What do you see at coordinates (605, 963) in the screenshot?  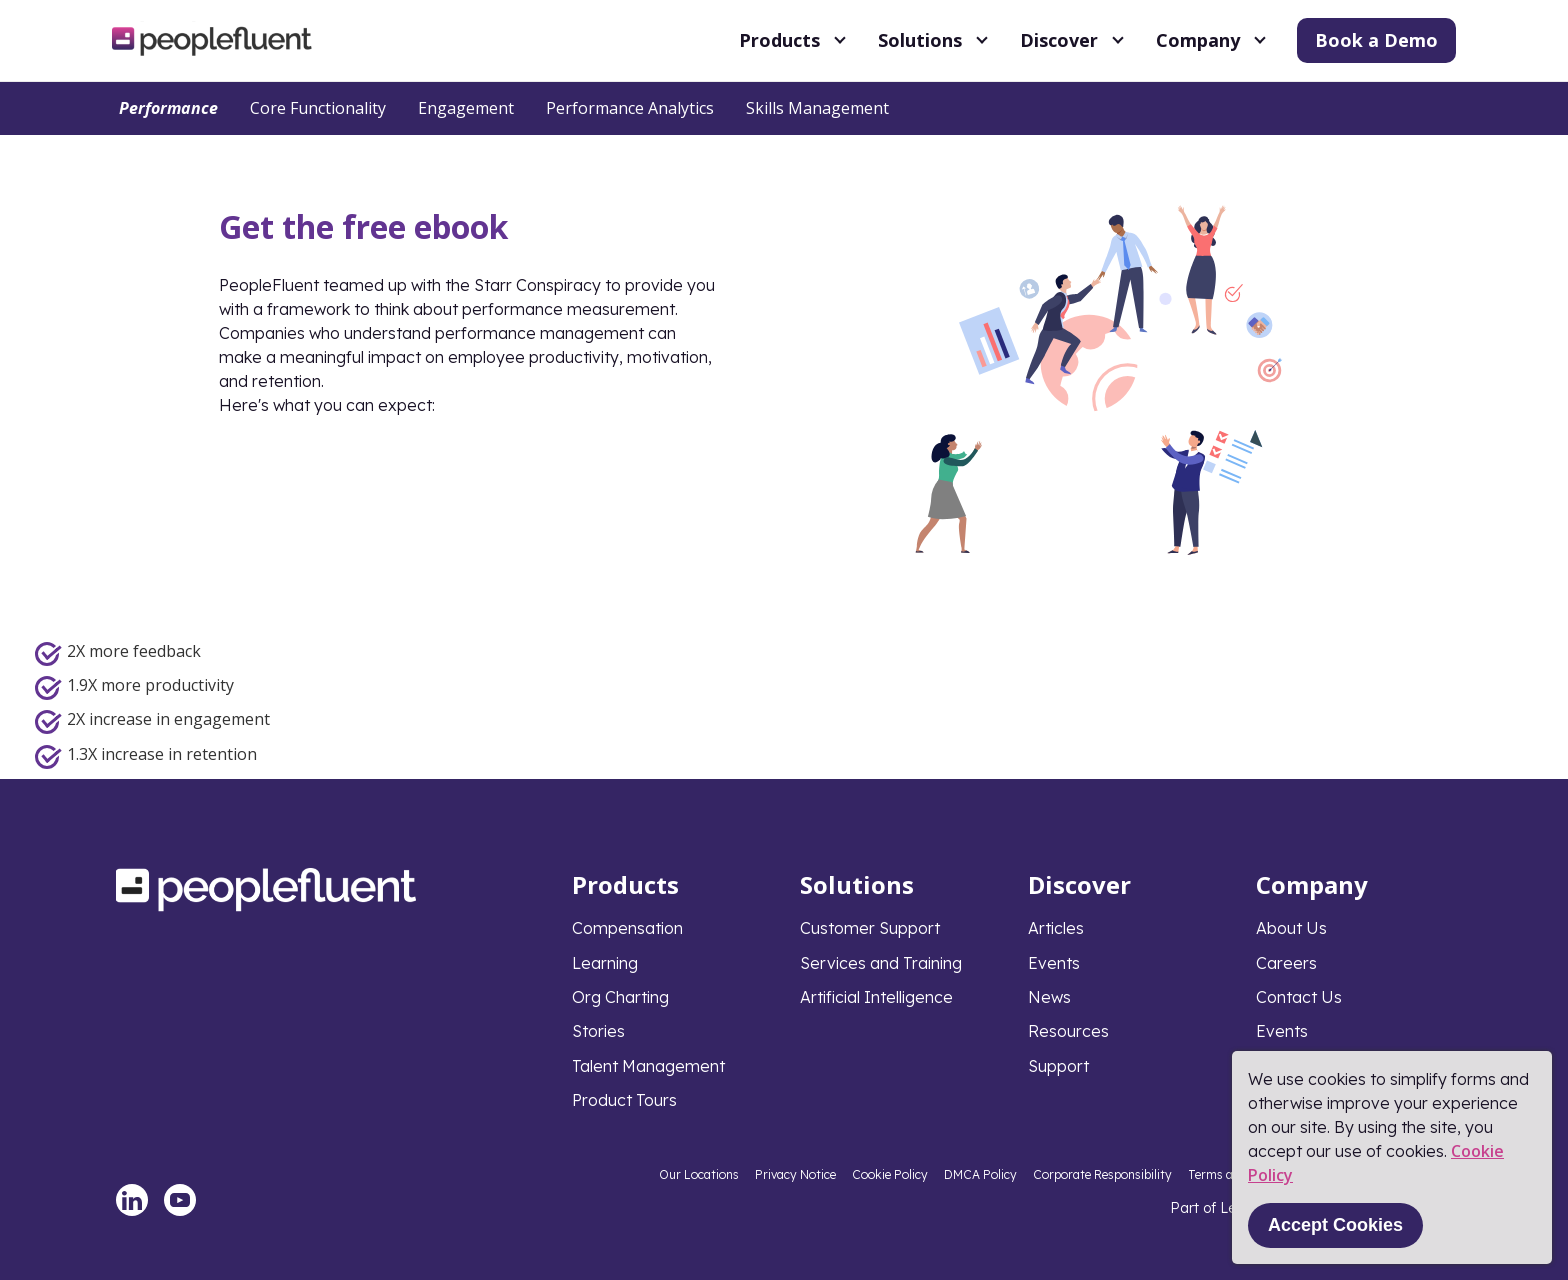 I see `Learning` at bounding box center [605, 963].